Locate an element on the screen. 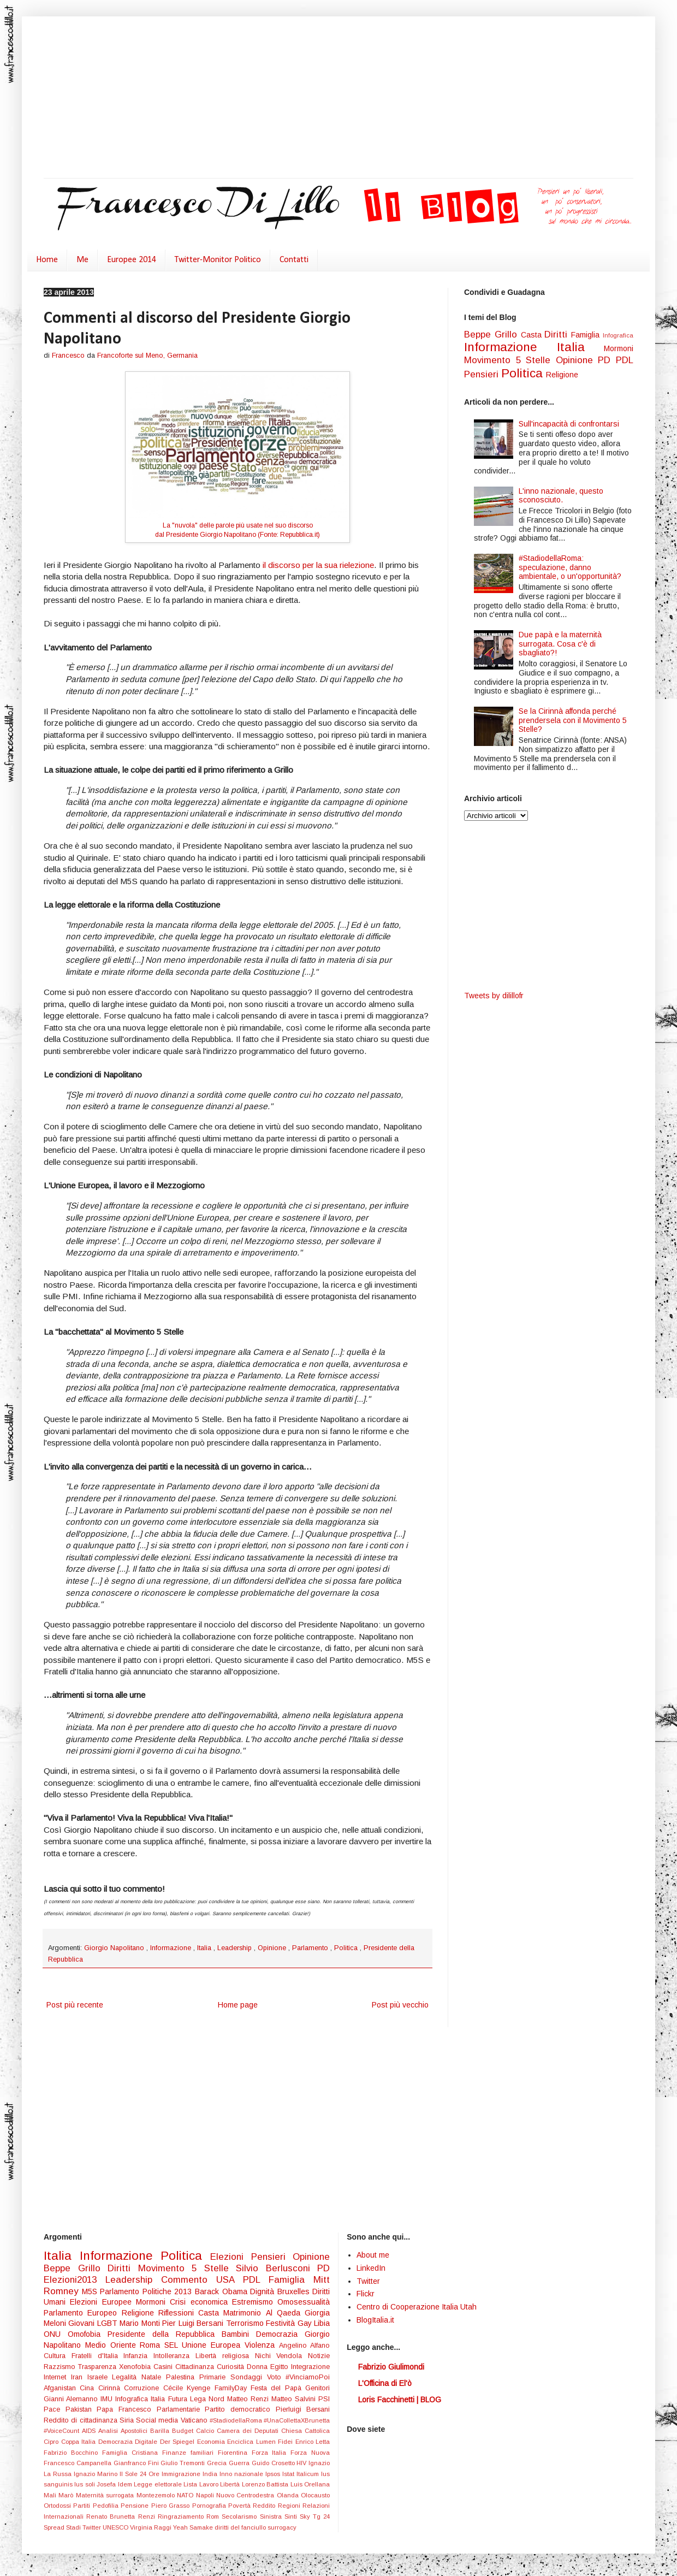  Primarie is located at coordinates (214, 2377).